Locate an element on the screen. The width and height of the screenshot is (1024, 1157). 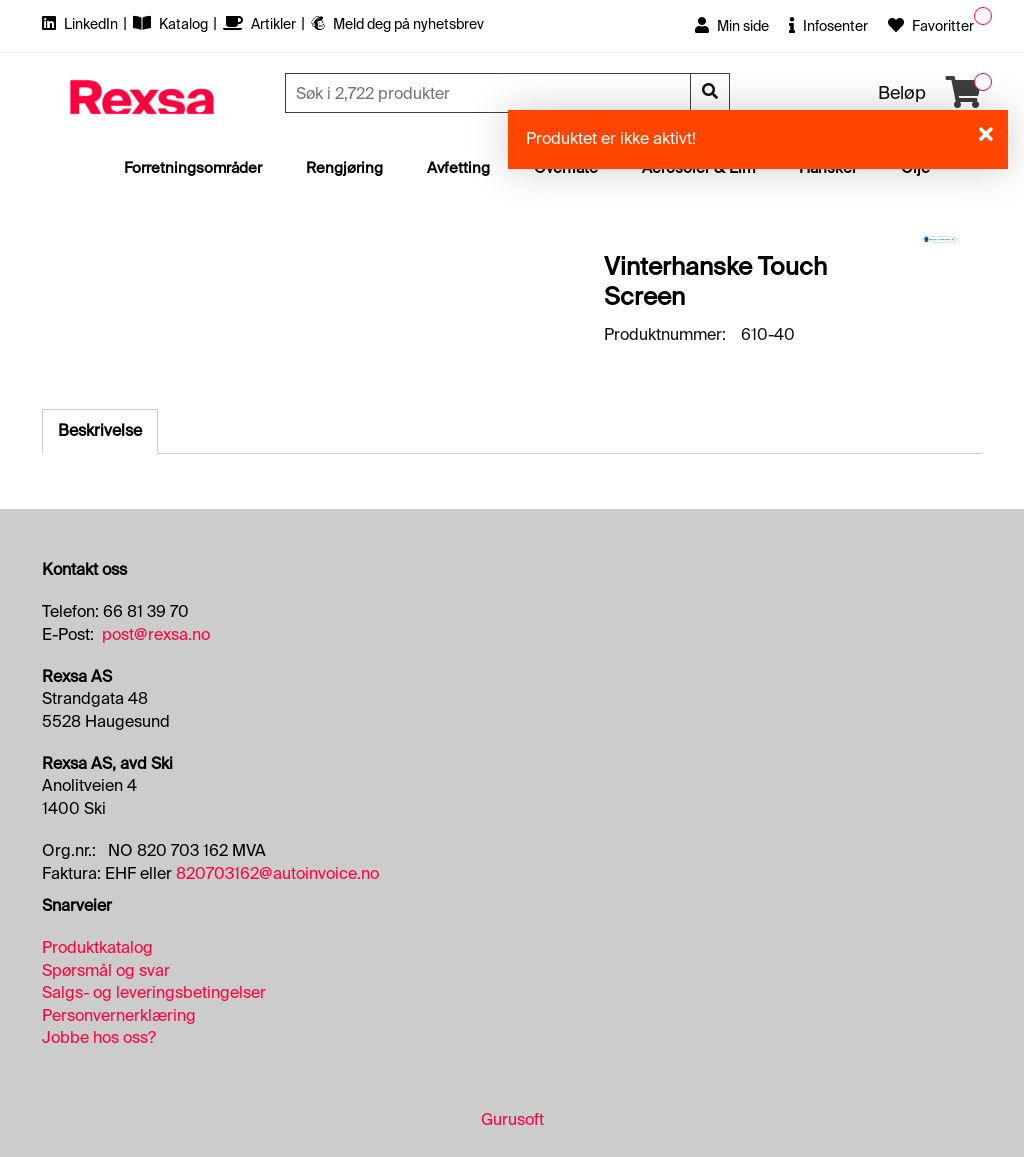
Avfetting is located at coordinates (458, 168).